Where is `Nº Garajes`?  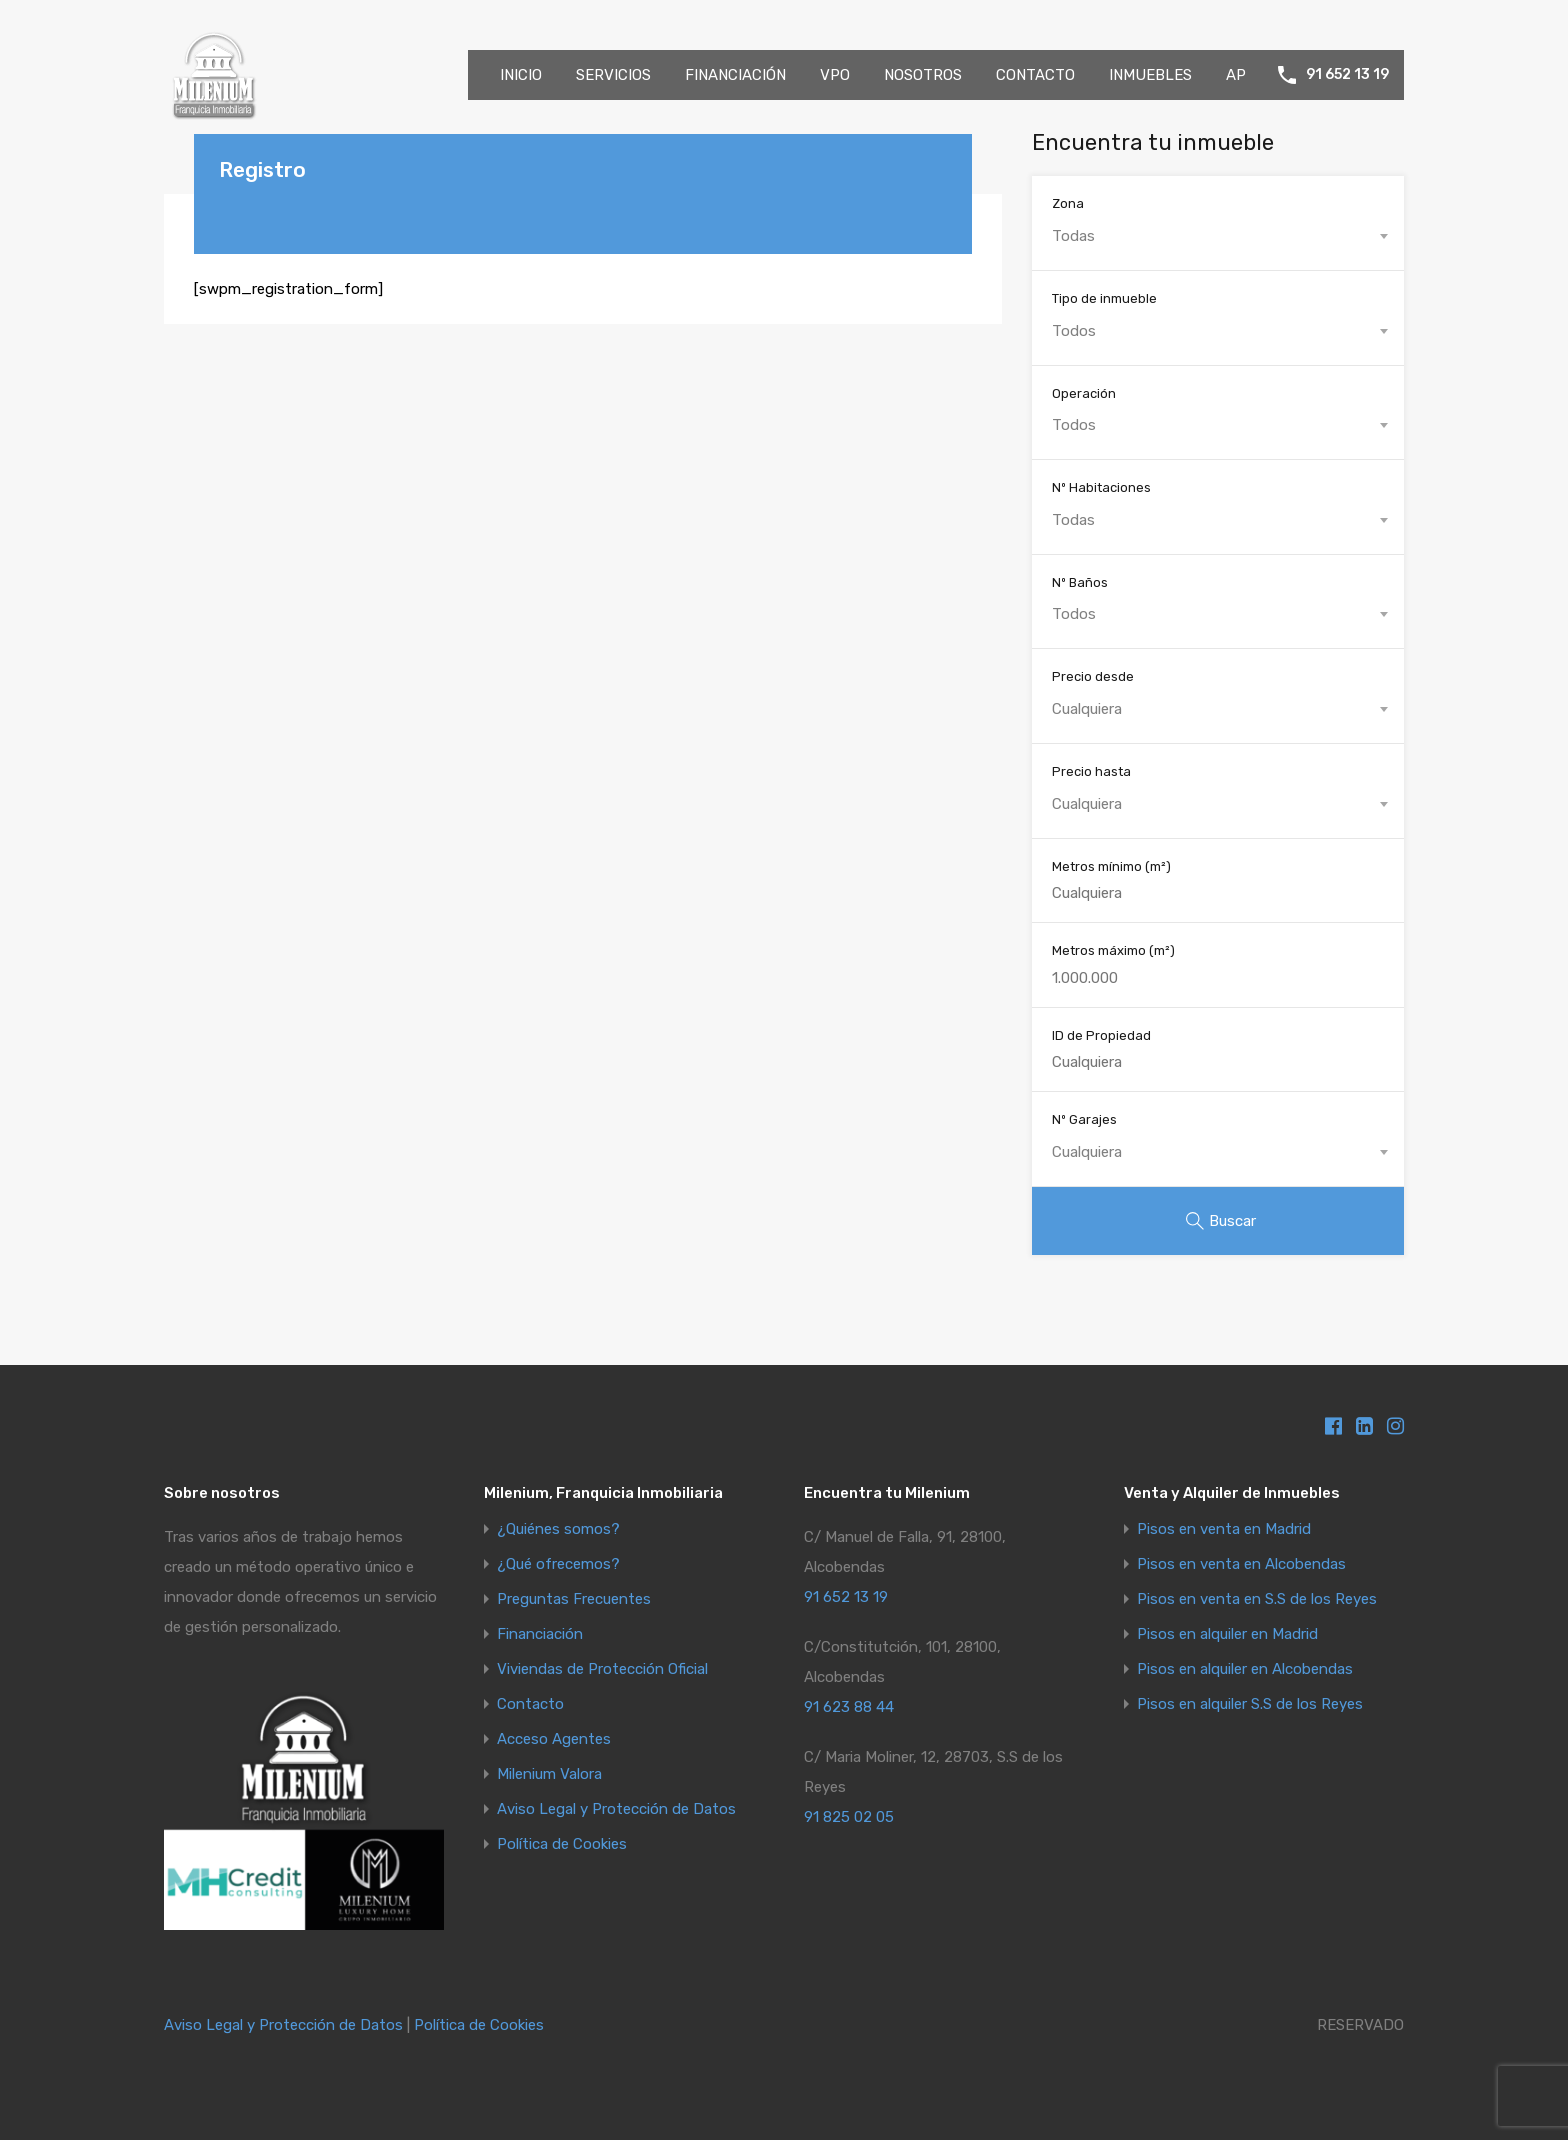 Nº Garajes is located at coordinates (1084, 1119).